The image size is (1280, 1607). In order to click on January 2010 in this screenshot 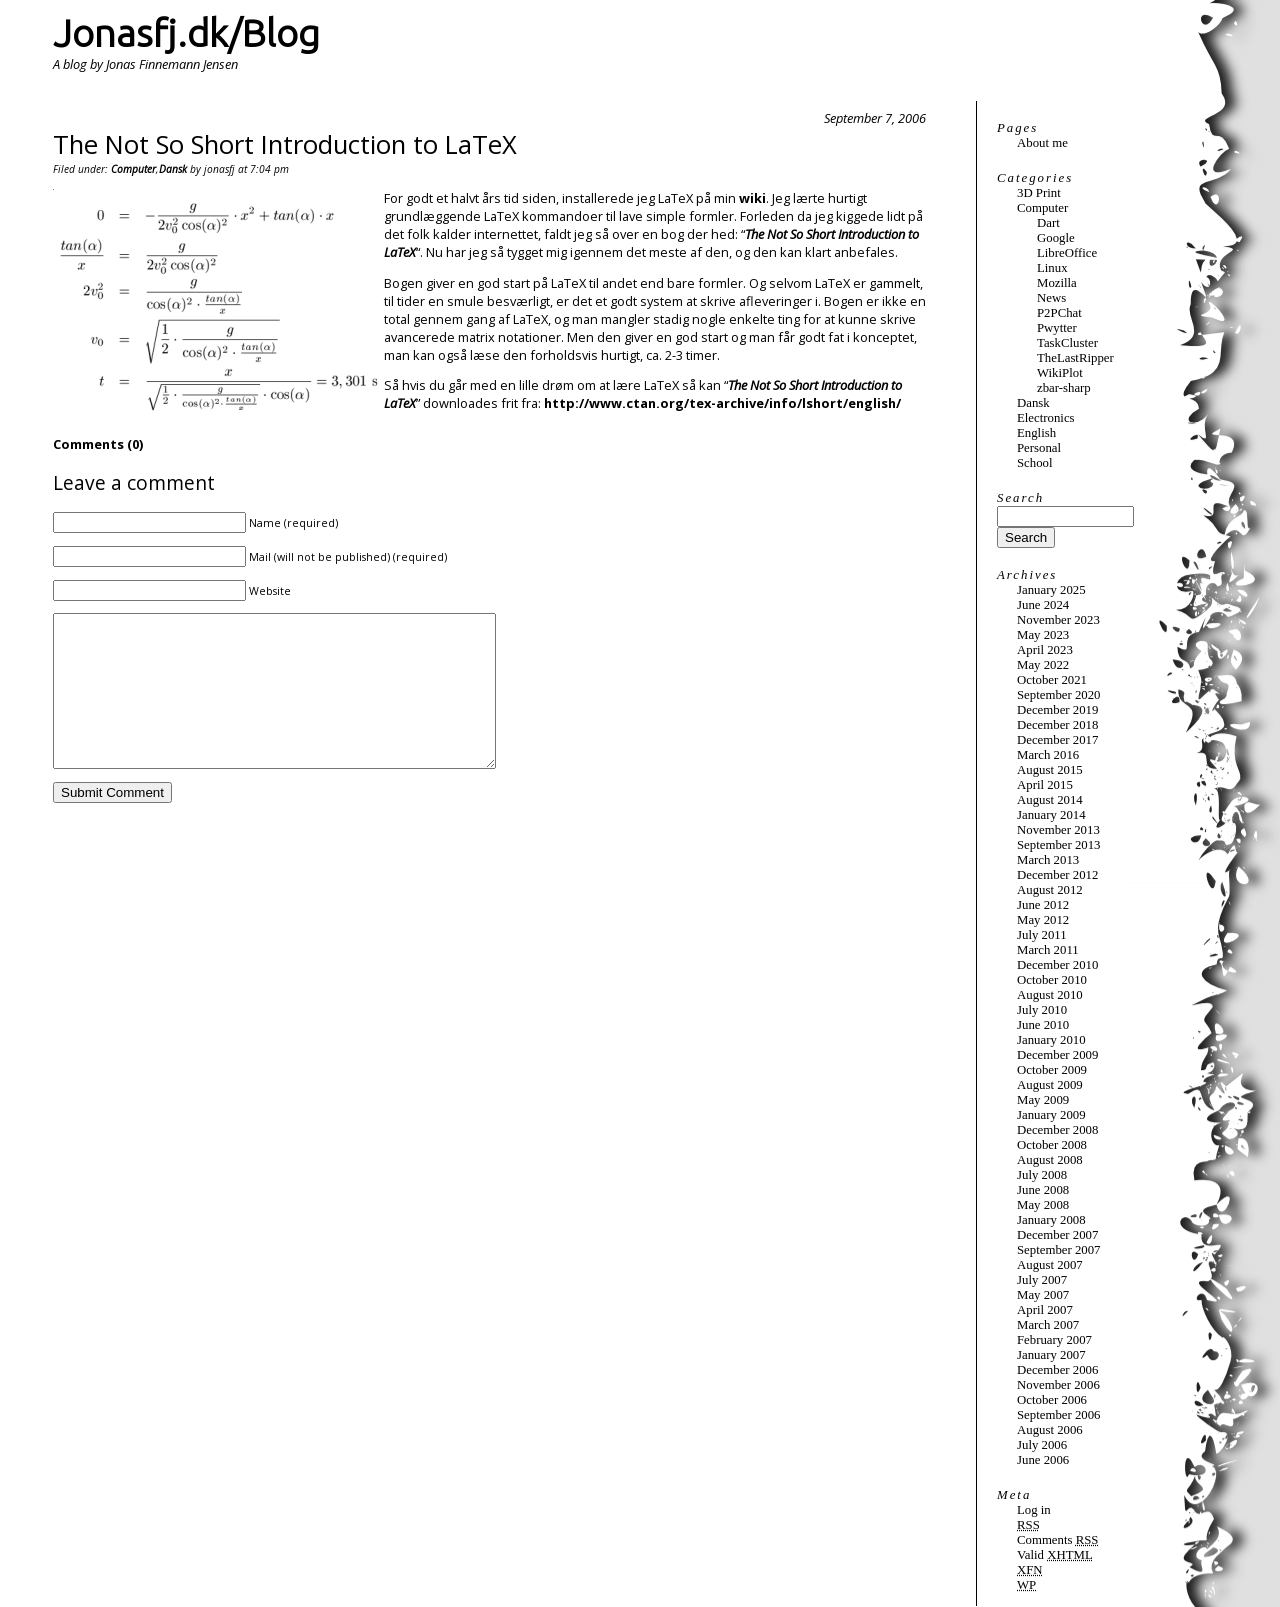, I will do `click(1051, 1040)`.